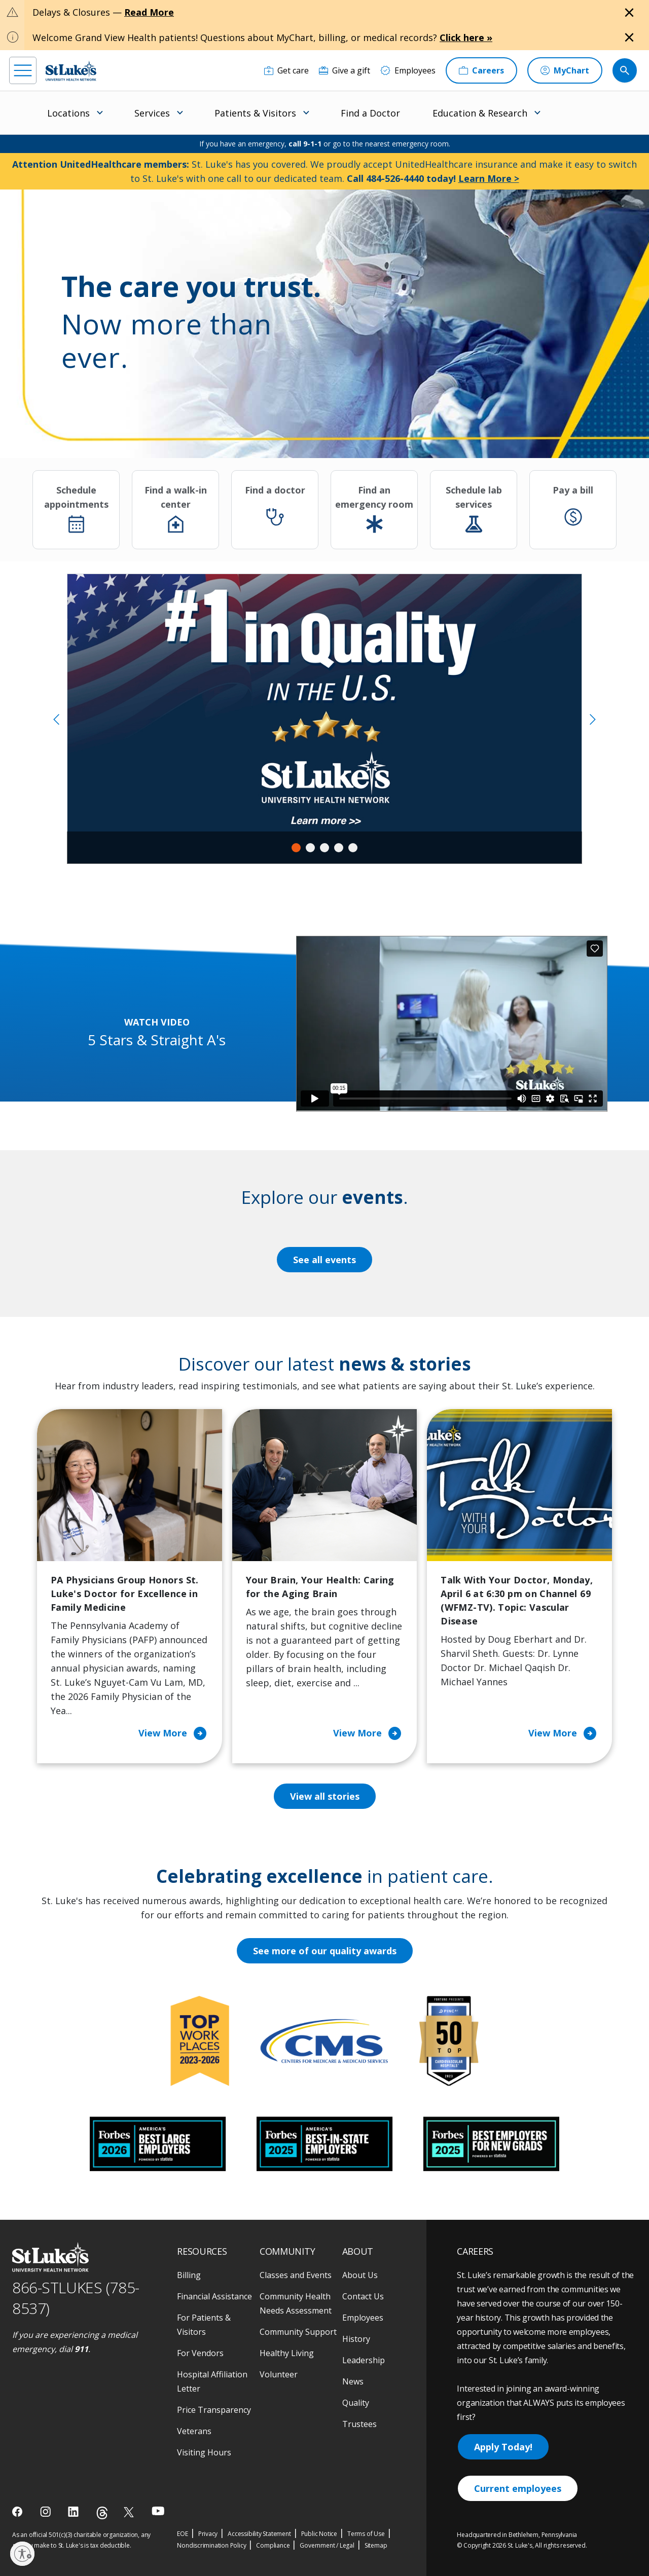 The image size is (649, 2576). I want to click on View all stories, so click(324, 1796).